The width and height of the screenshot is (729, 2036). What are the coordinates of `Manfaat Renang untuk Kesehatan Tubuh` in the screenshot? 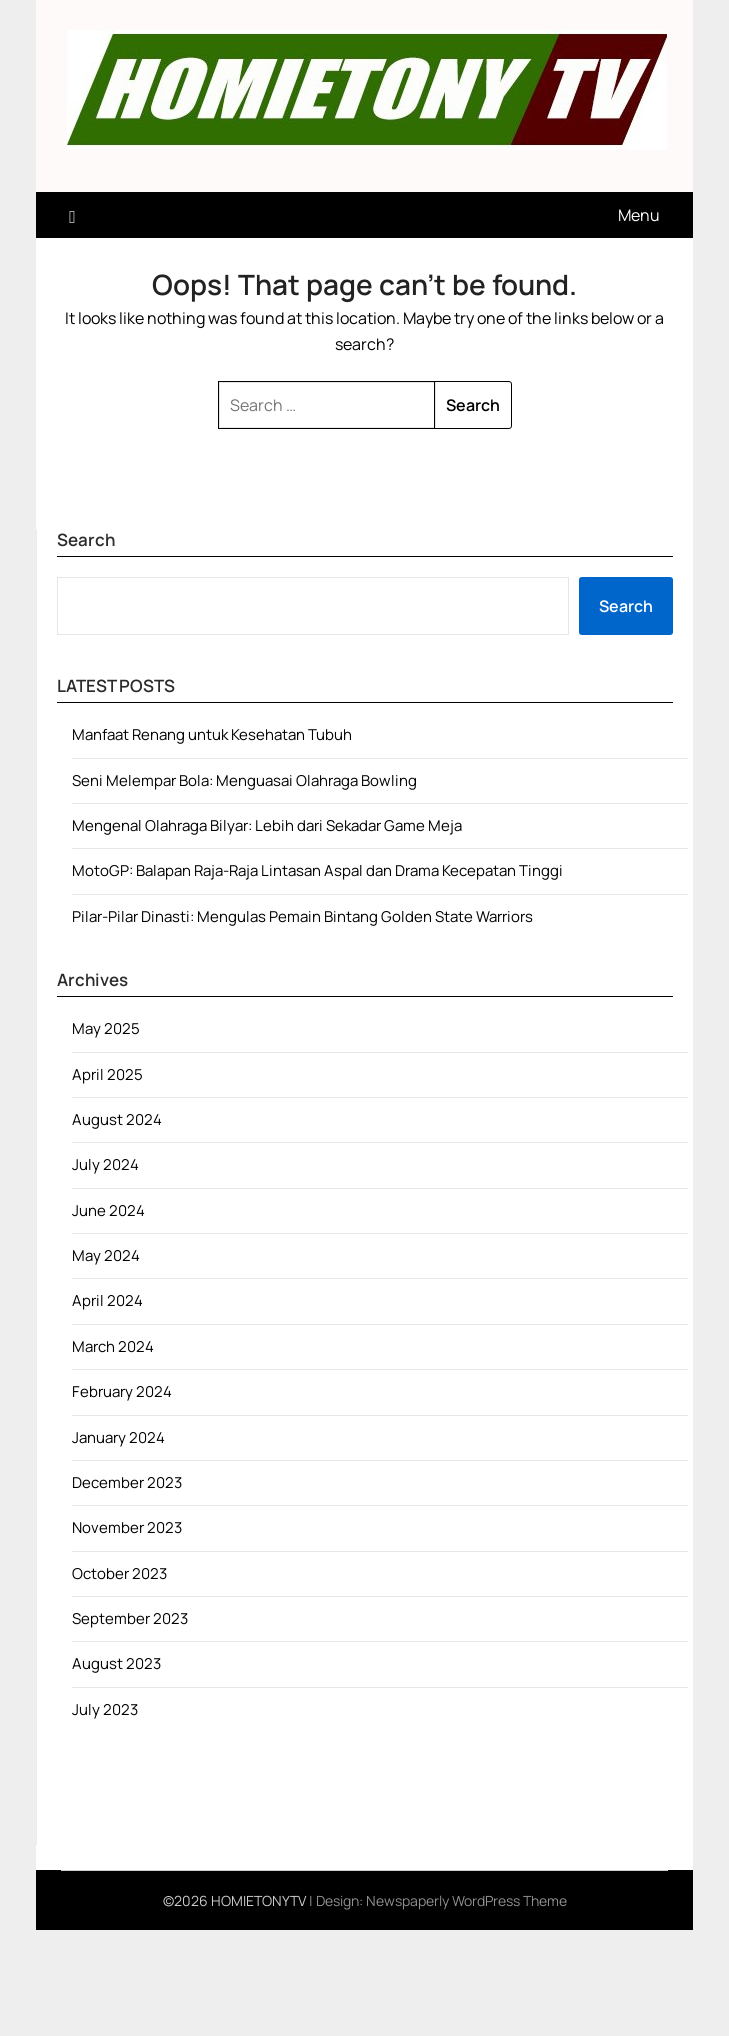 It's located at (212, 734).